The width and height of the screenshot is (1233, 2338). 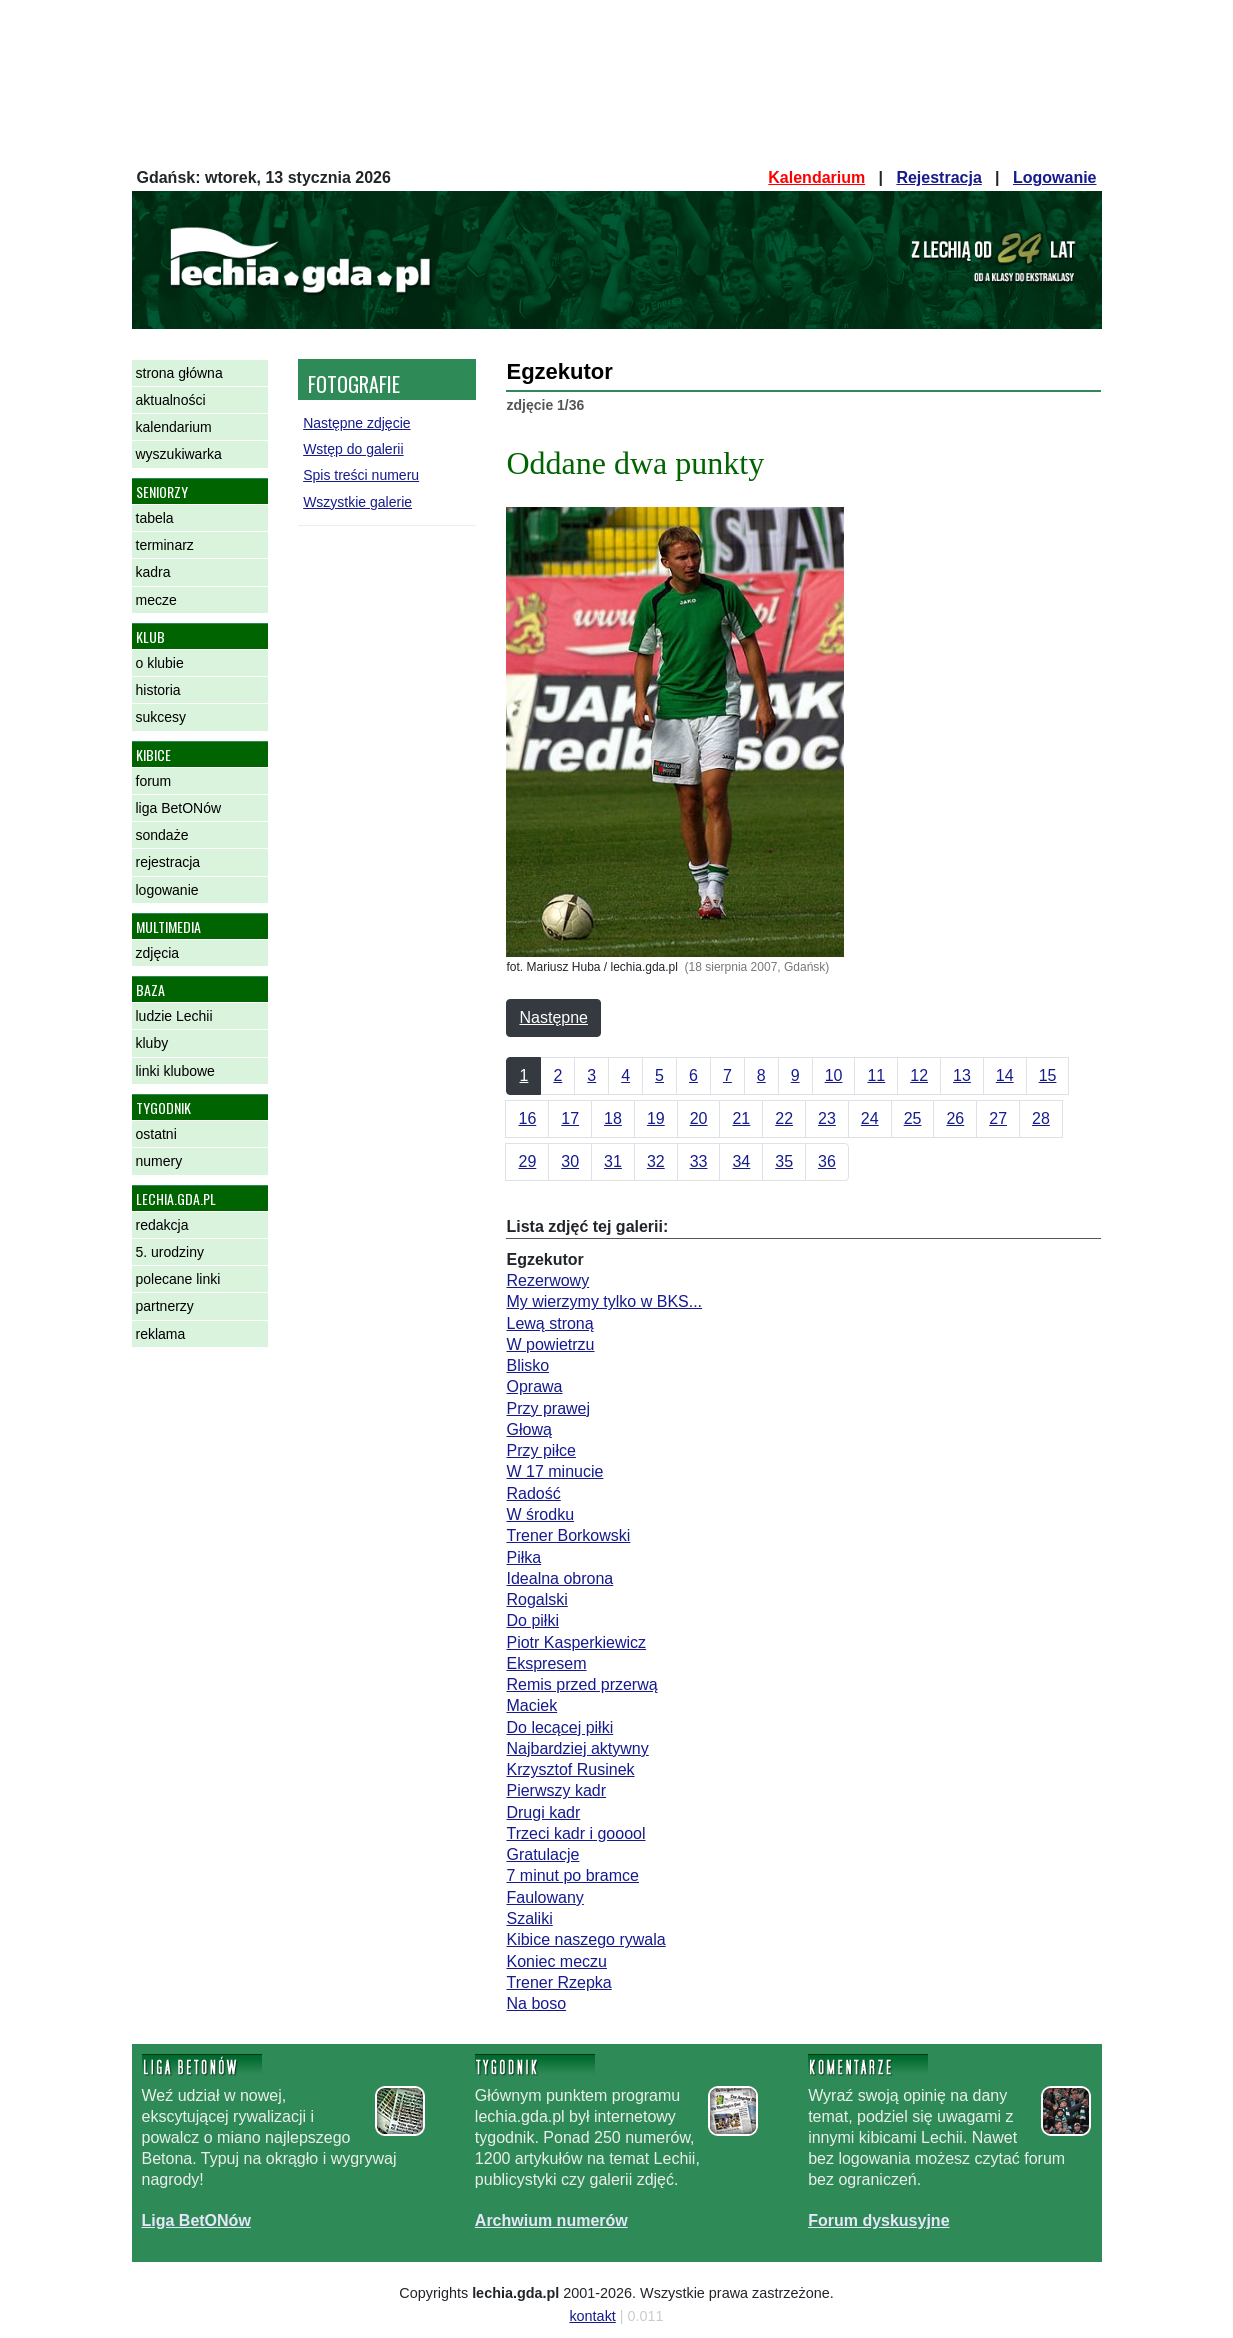 I want to click on My wierzymy tylko w BKS..., so click(x=604, y=1301).